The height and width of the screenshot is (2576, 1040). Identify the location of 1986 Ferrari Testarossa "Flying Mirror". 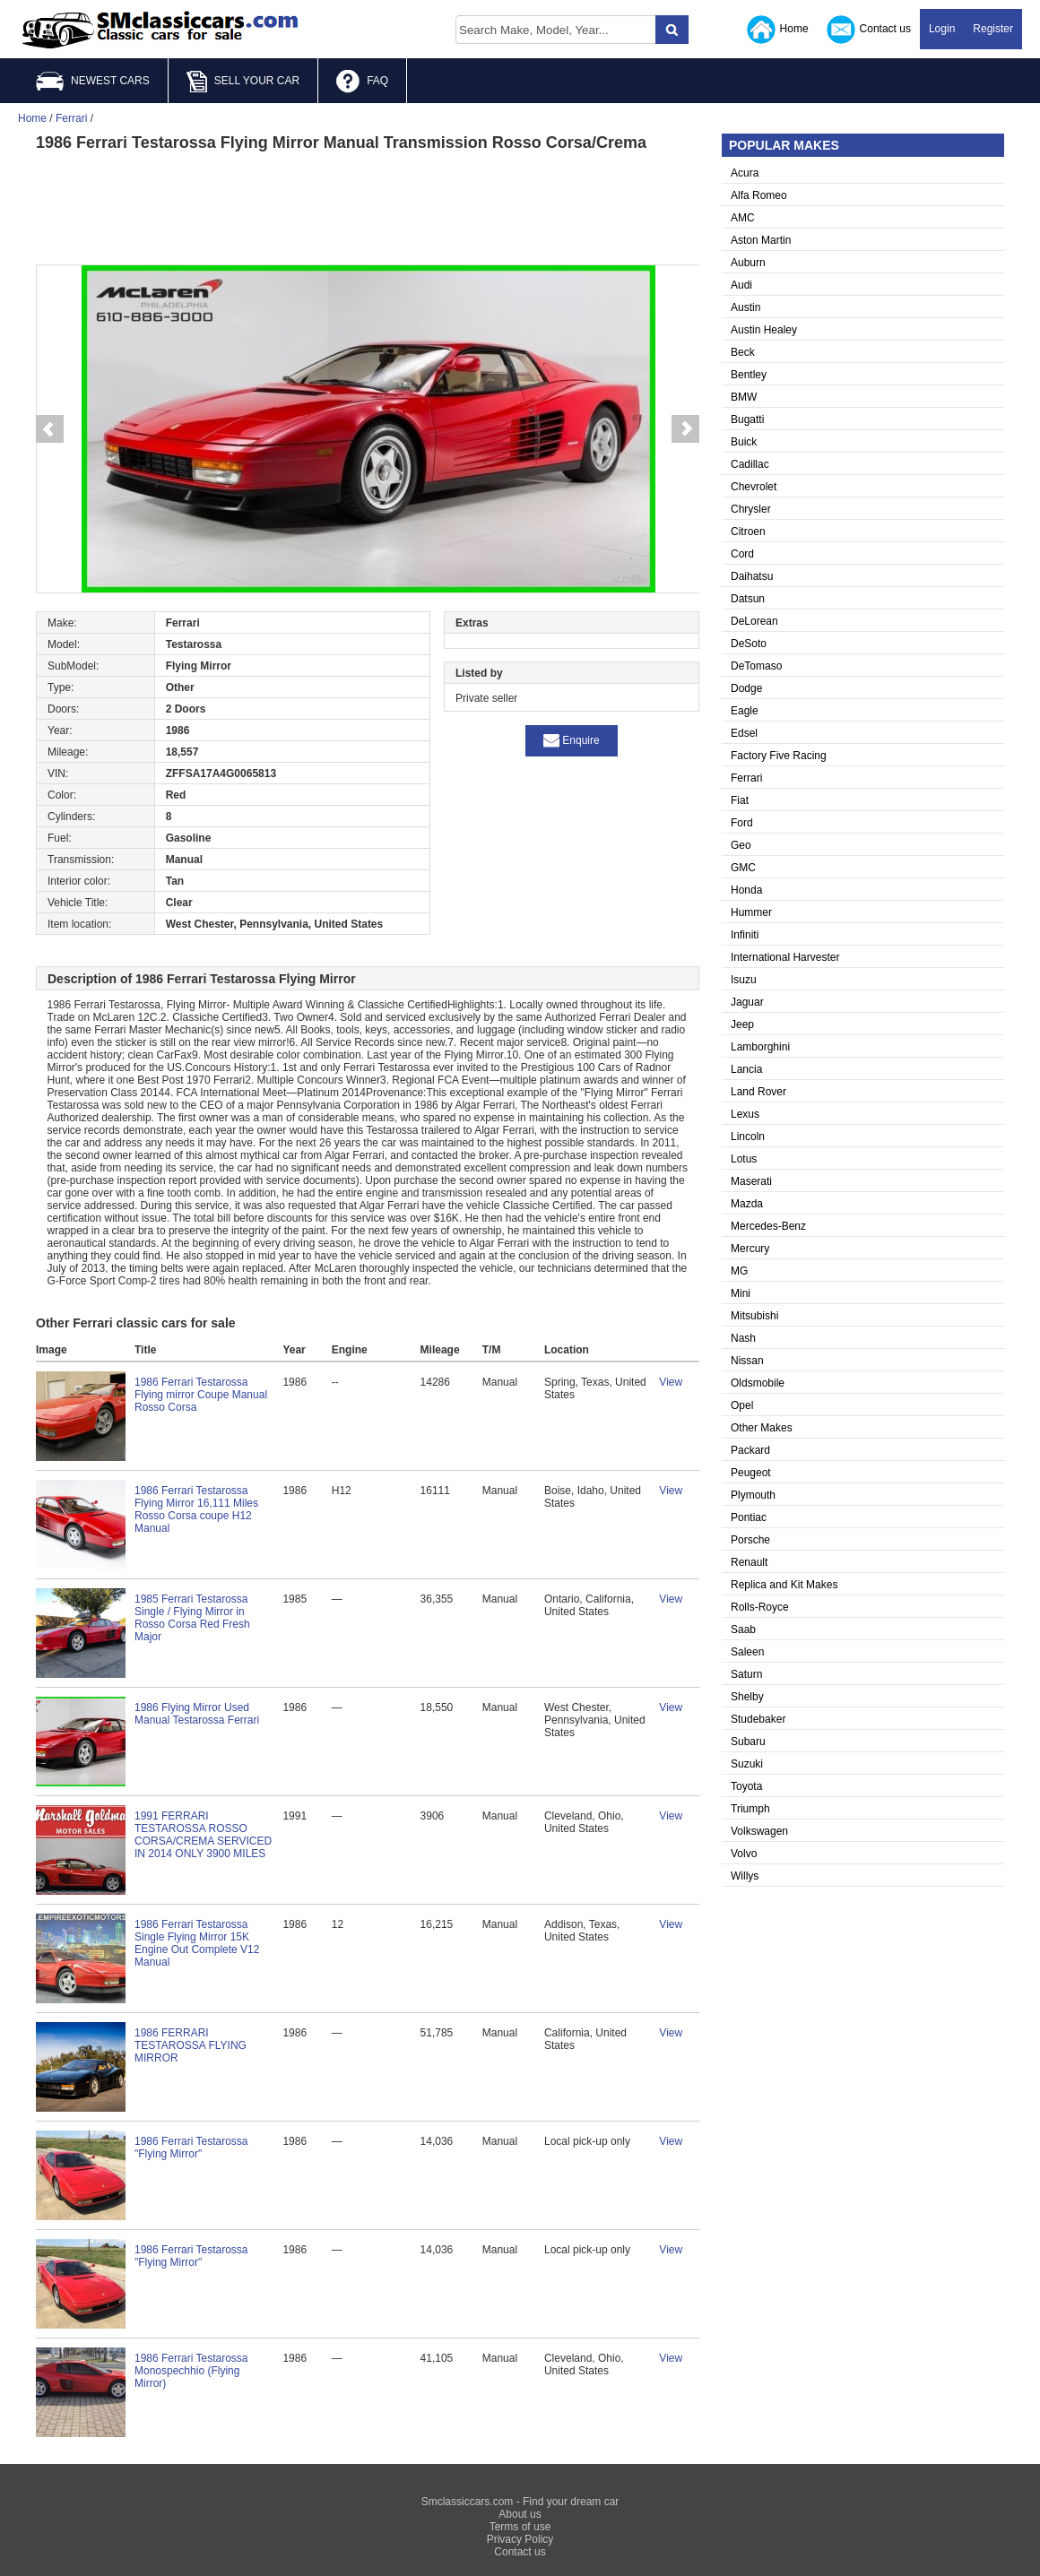
(191, 2147).